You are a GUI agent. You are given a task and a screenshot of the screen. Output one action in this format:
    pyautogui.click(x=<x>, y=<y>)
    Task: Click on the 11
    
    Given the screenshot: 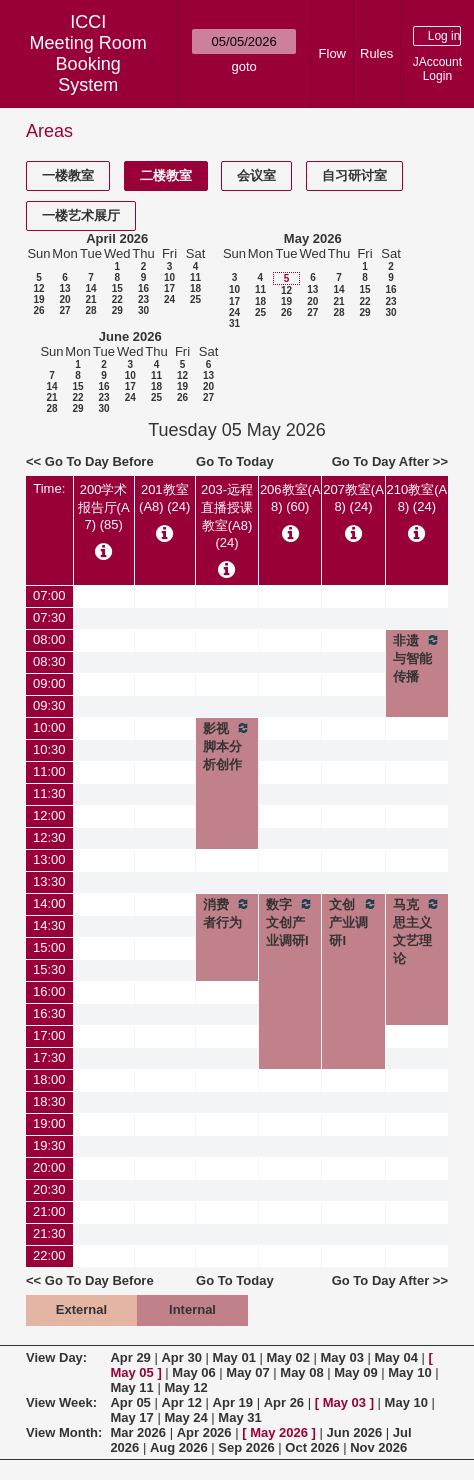 What is the action you would take?
    pyautogui.click(x=195, y=277)
    